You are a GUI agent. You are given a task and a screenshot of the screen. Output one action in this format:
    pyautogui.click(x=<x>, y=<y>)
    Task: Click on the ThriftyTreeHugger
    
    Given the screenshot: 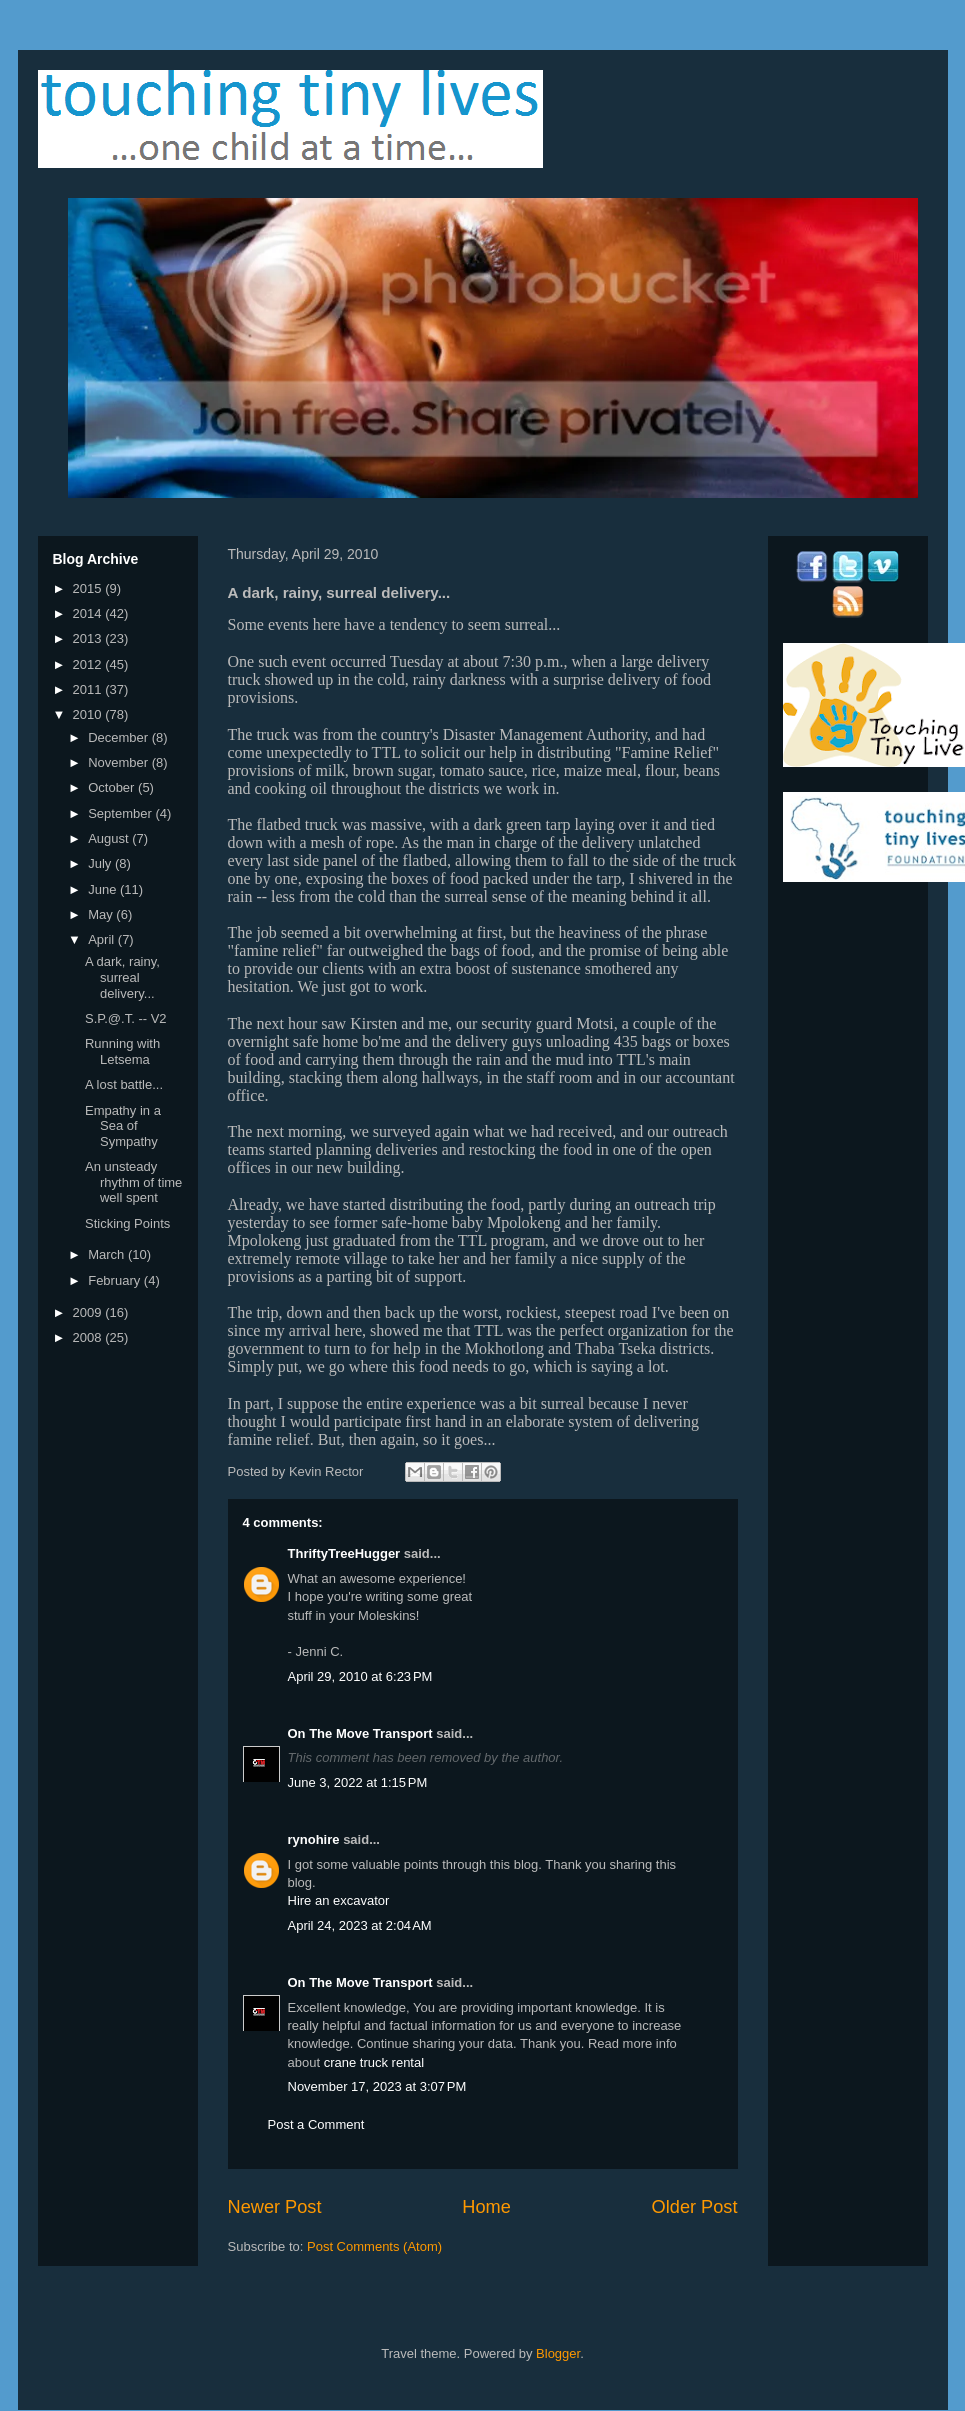 What is the action you would take?
    pyautogui.click(x=344, y=1553)
    